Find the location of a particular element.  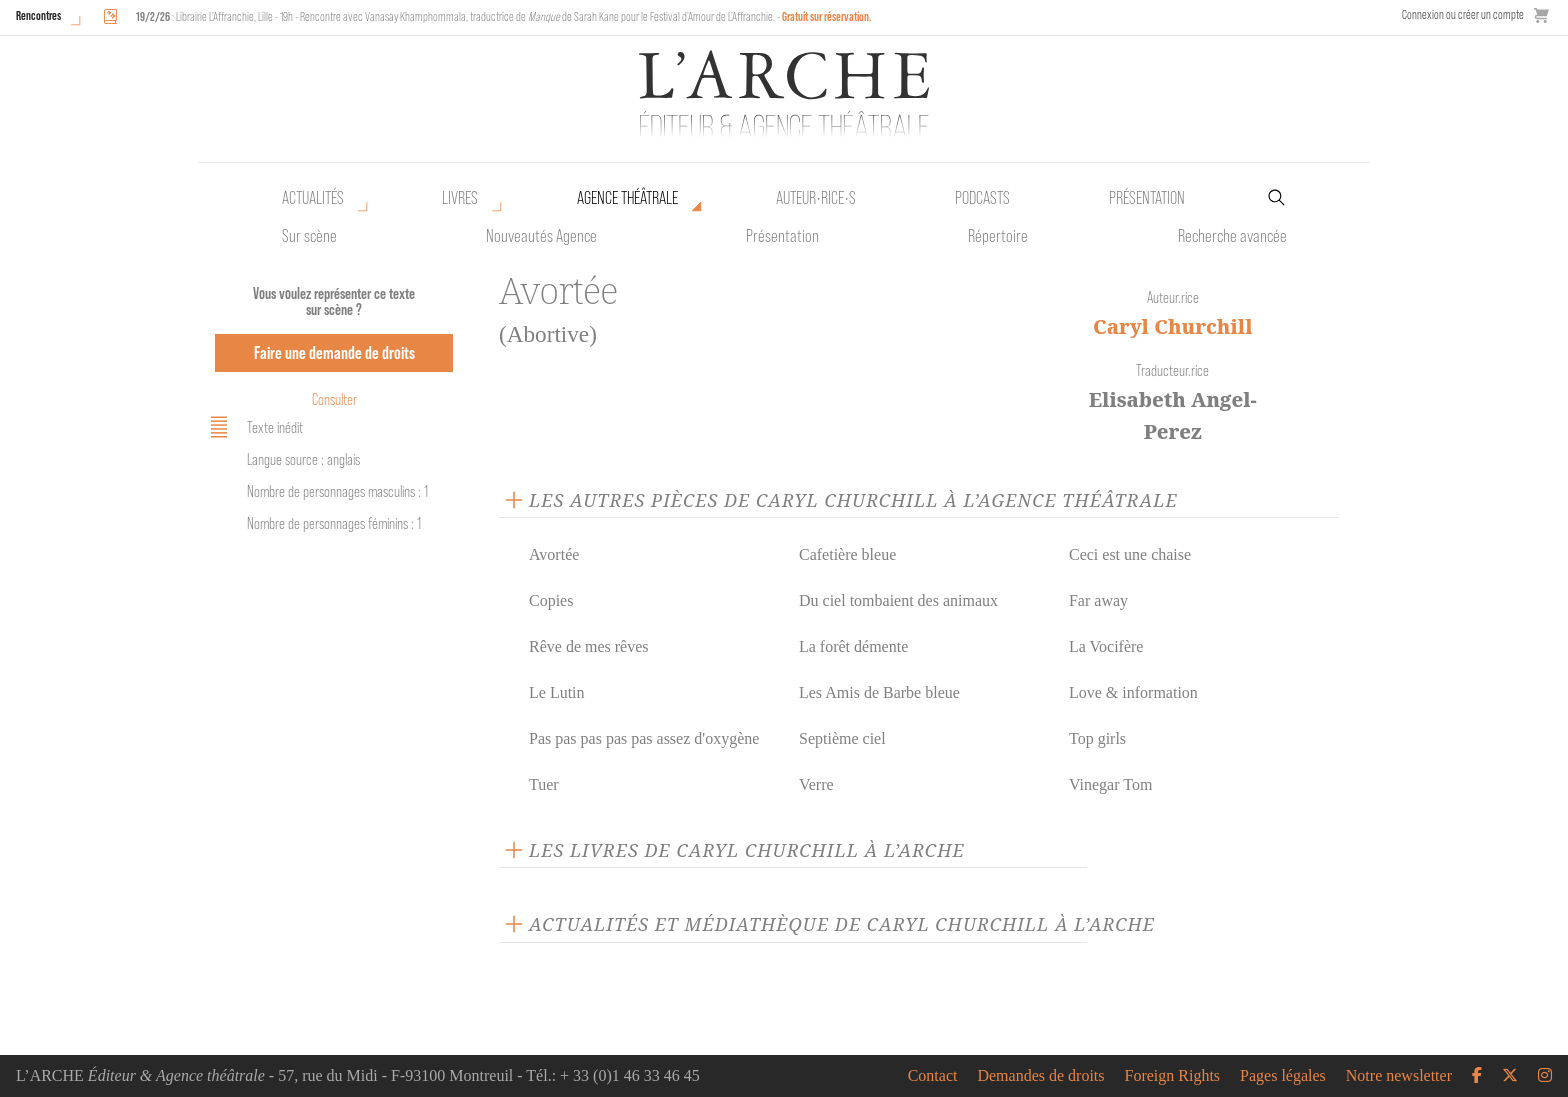

Verre is located at coordinates (816, 784).